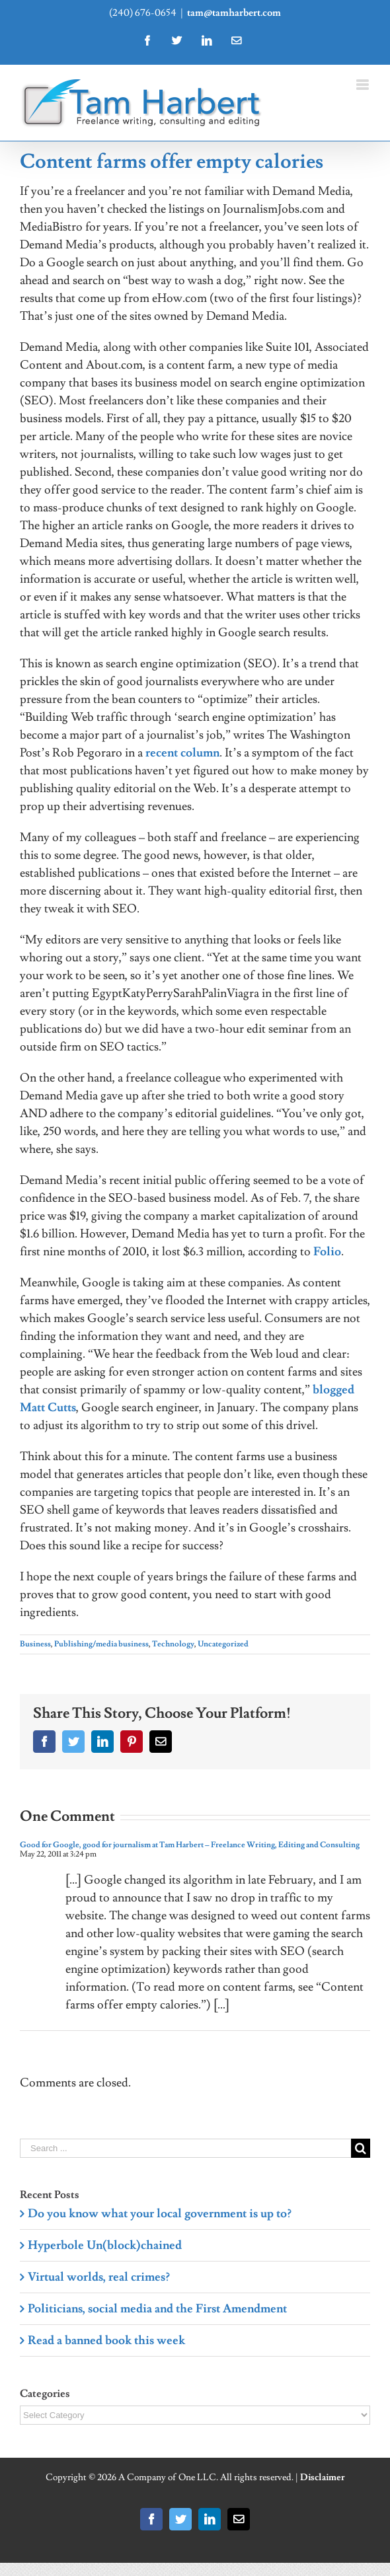 The width and height of the screenshot is (390, 2576). What do you see at coordinates (234, 13) in the screenshot?
I see `tam@tamharbert.com` at bounding box center [234, 13].